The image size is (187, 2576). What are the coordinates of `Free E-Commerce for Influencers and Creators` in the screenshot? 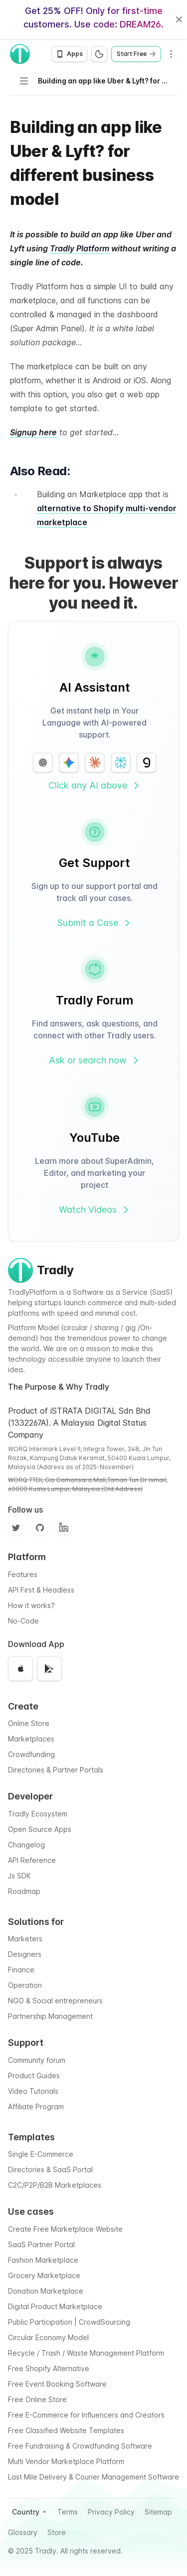 It's located at (86, 2415).